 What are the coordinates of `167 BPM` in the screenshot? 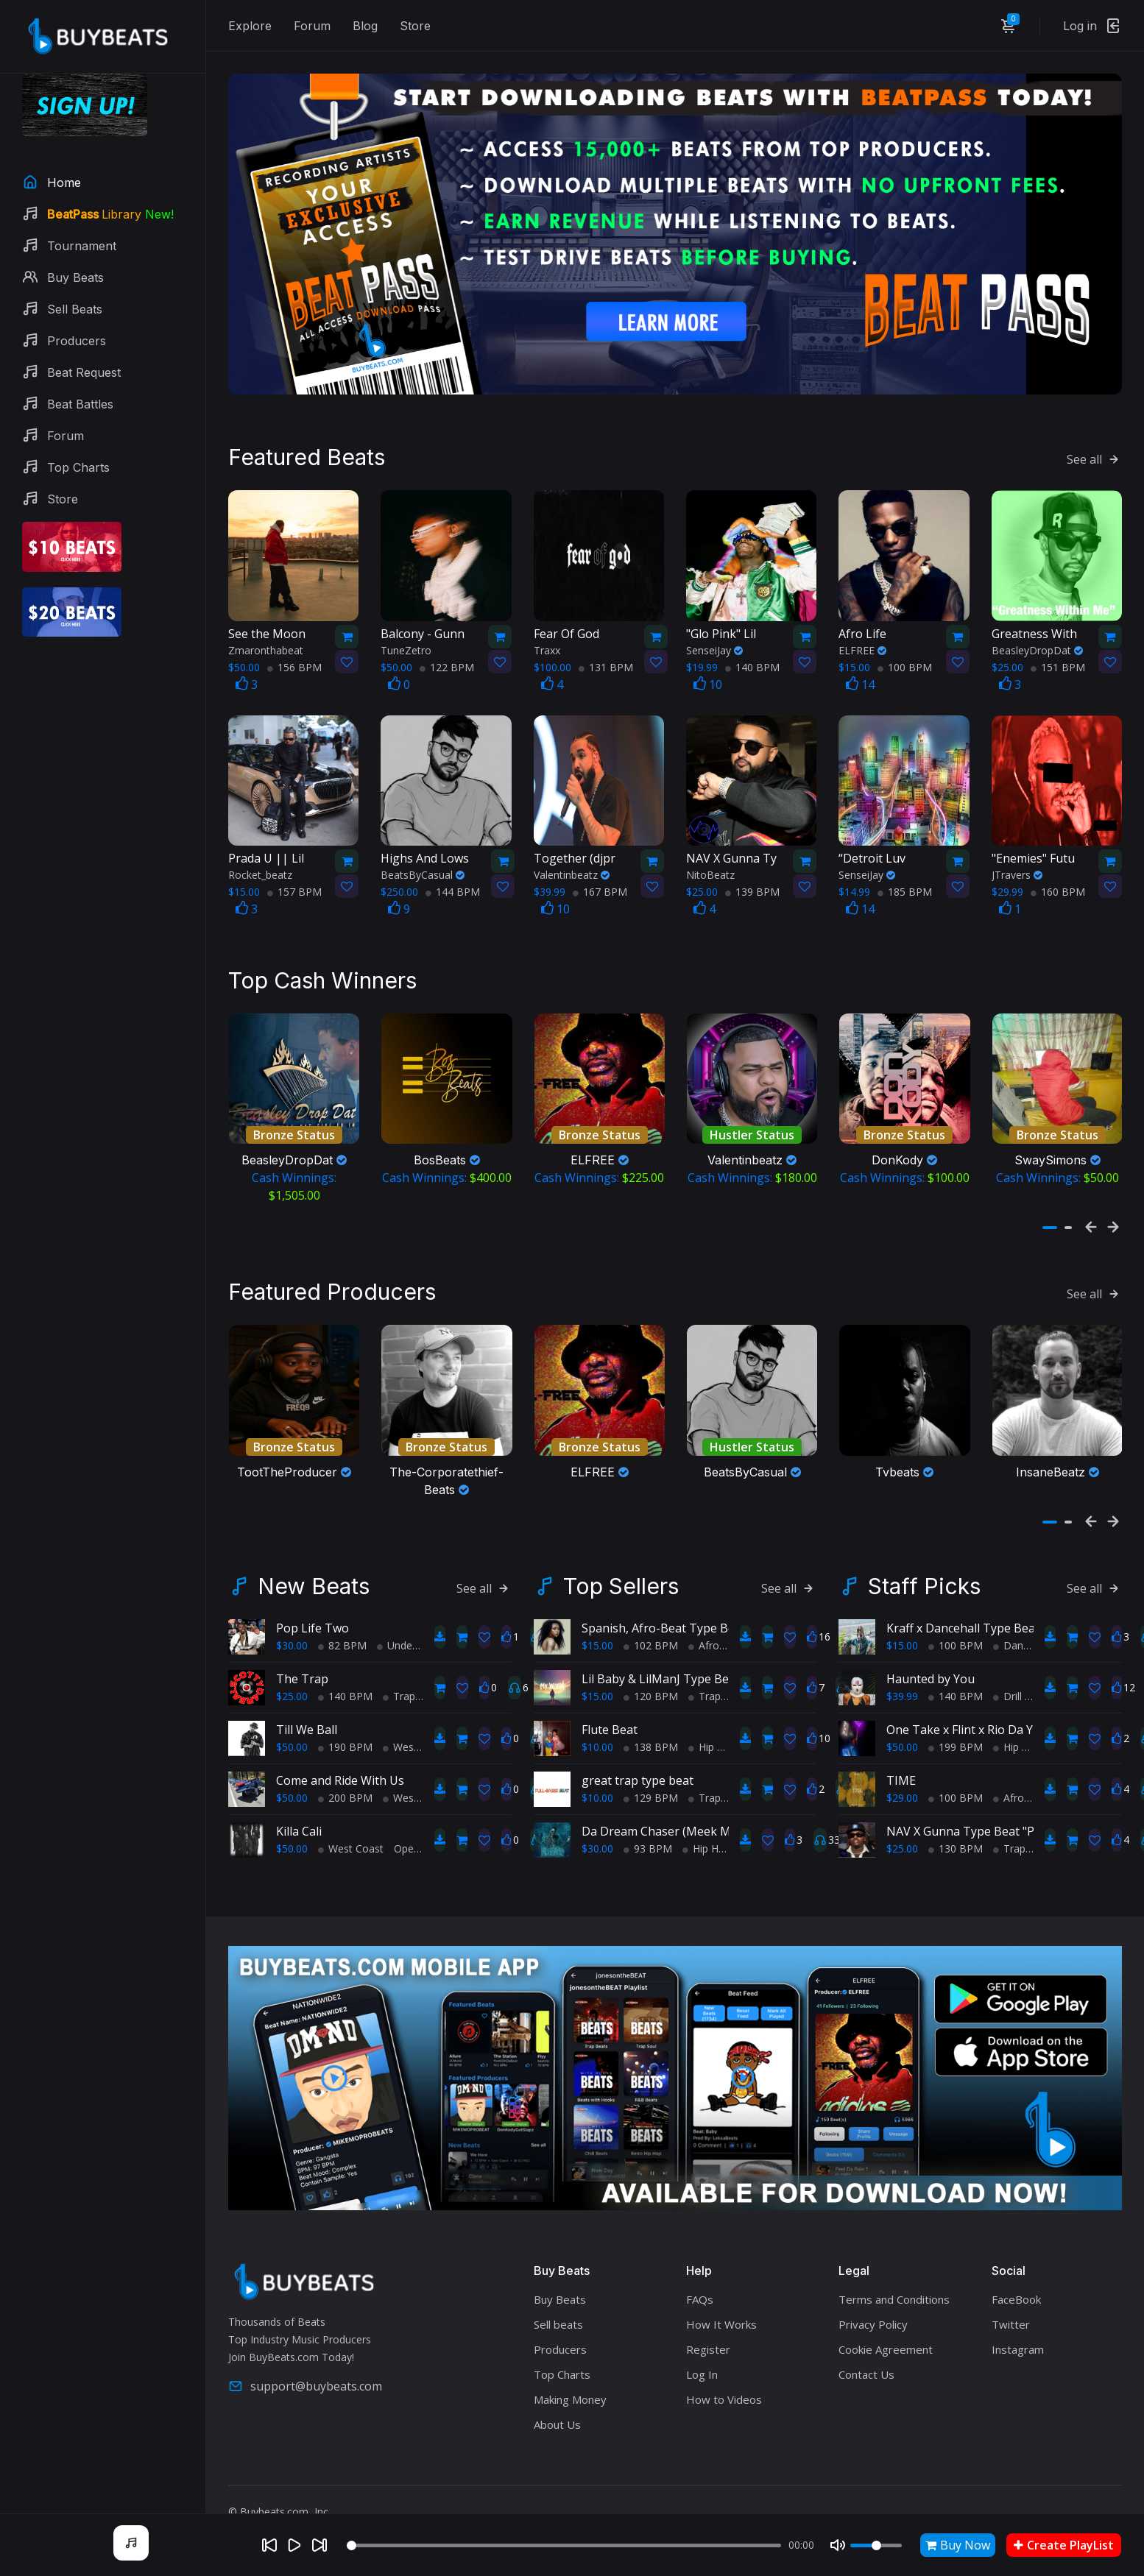 It's located at (600, 876).